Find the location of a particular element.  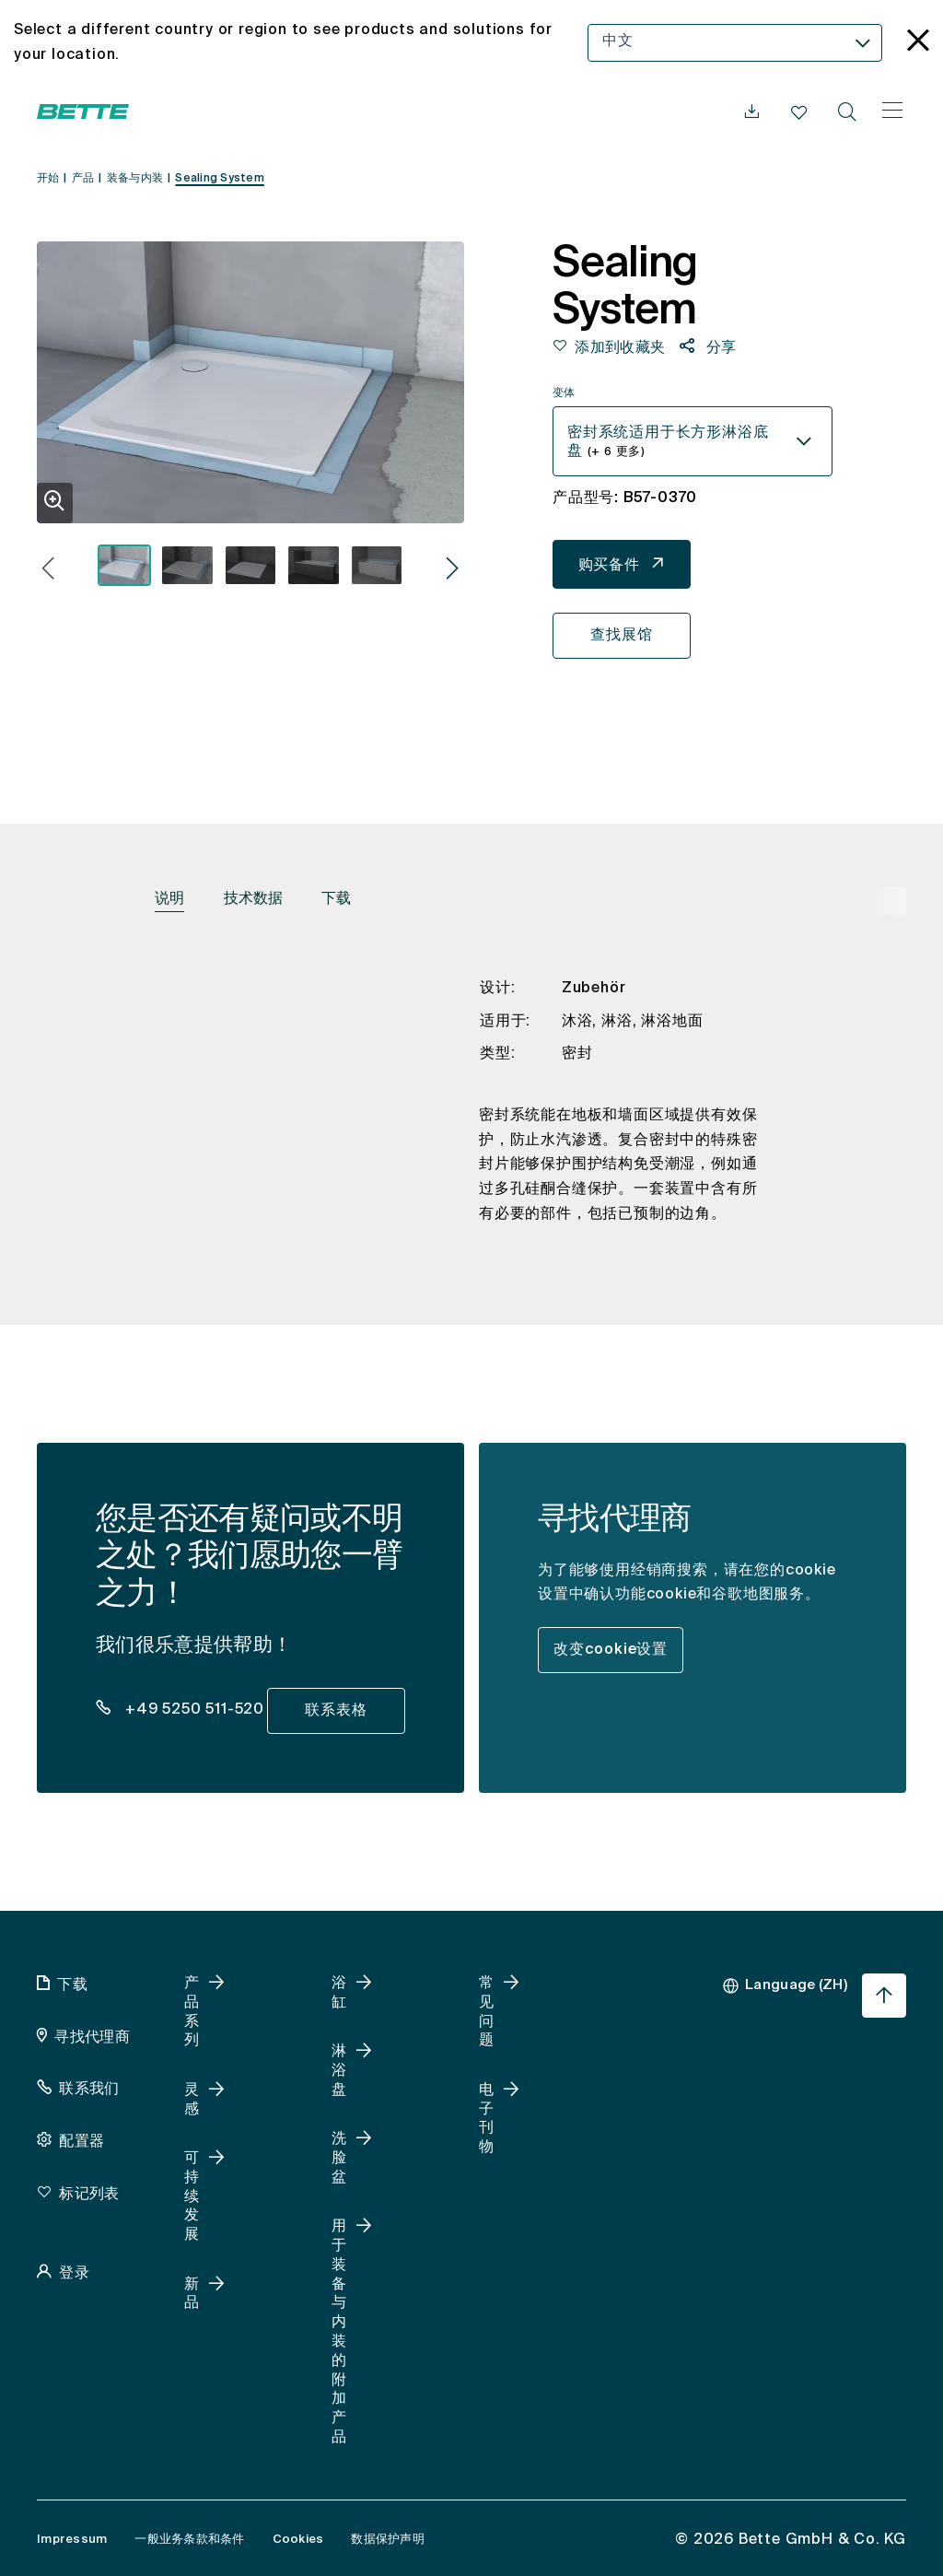

[button] is located at coordinates (48, 570).